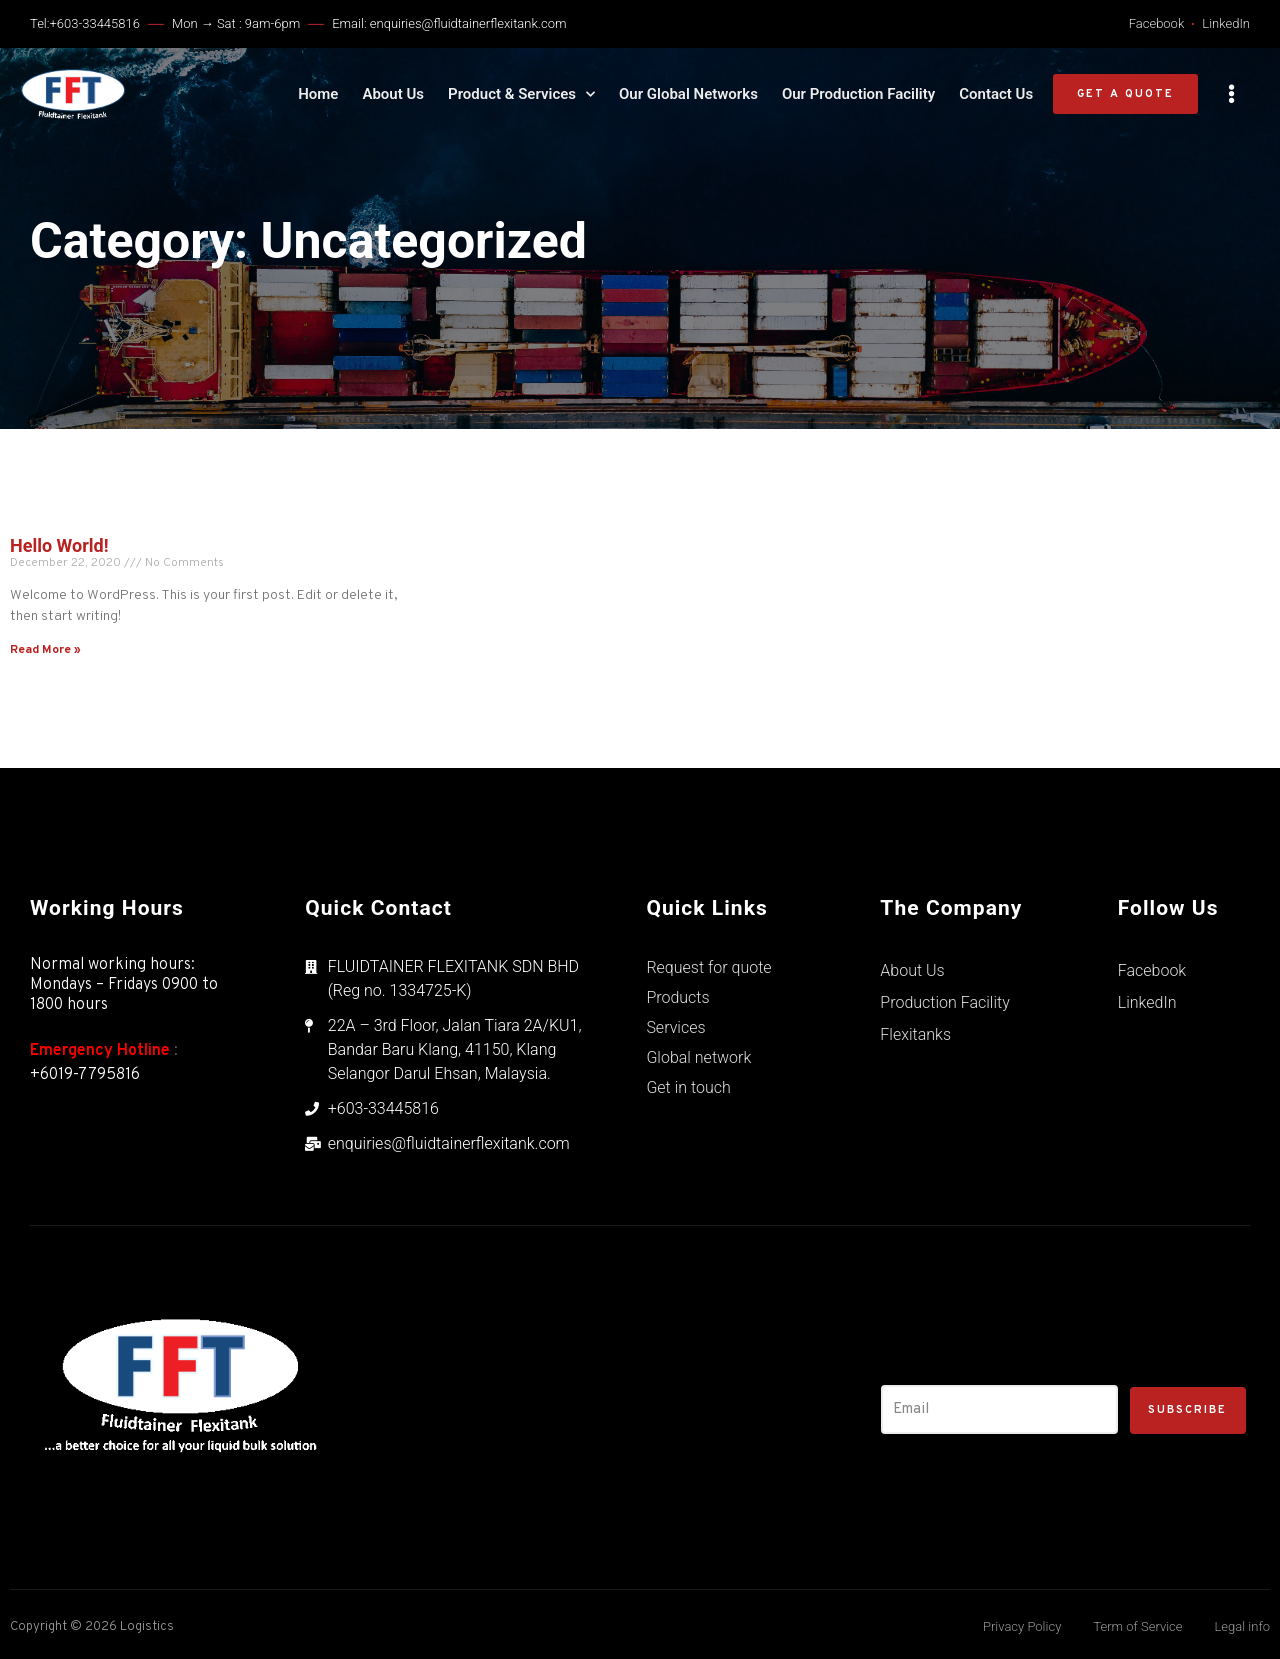 The width and height of the screenshot is (1280, 1659). What do you see at coordinates (858, 94) in the screenshot?
I see `Our Production Facility` at bounding box center [858, 94].